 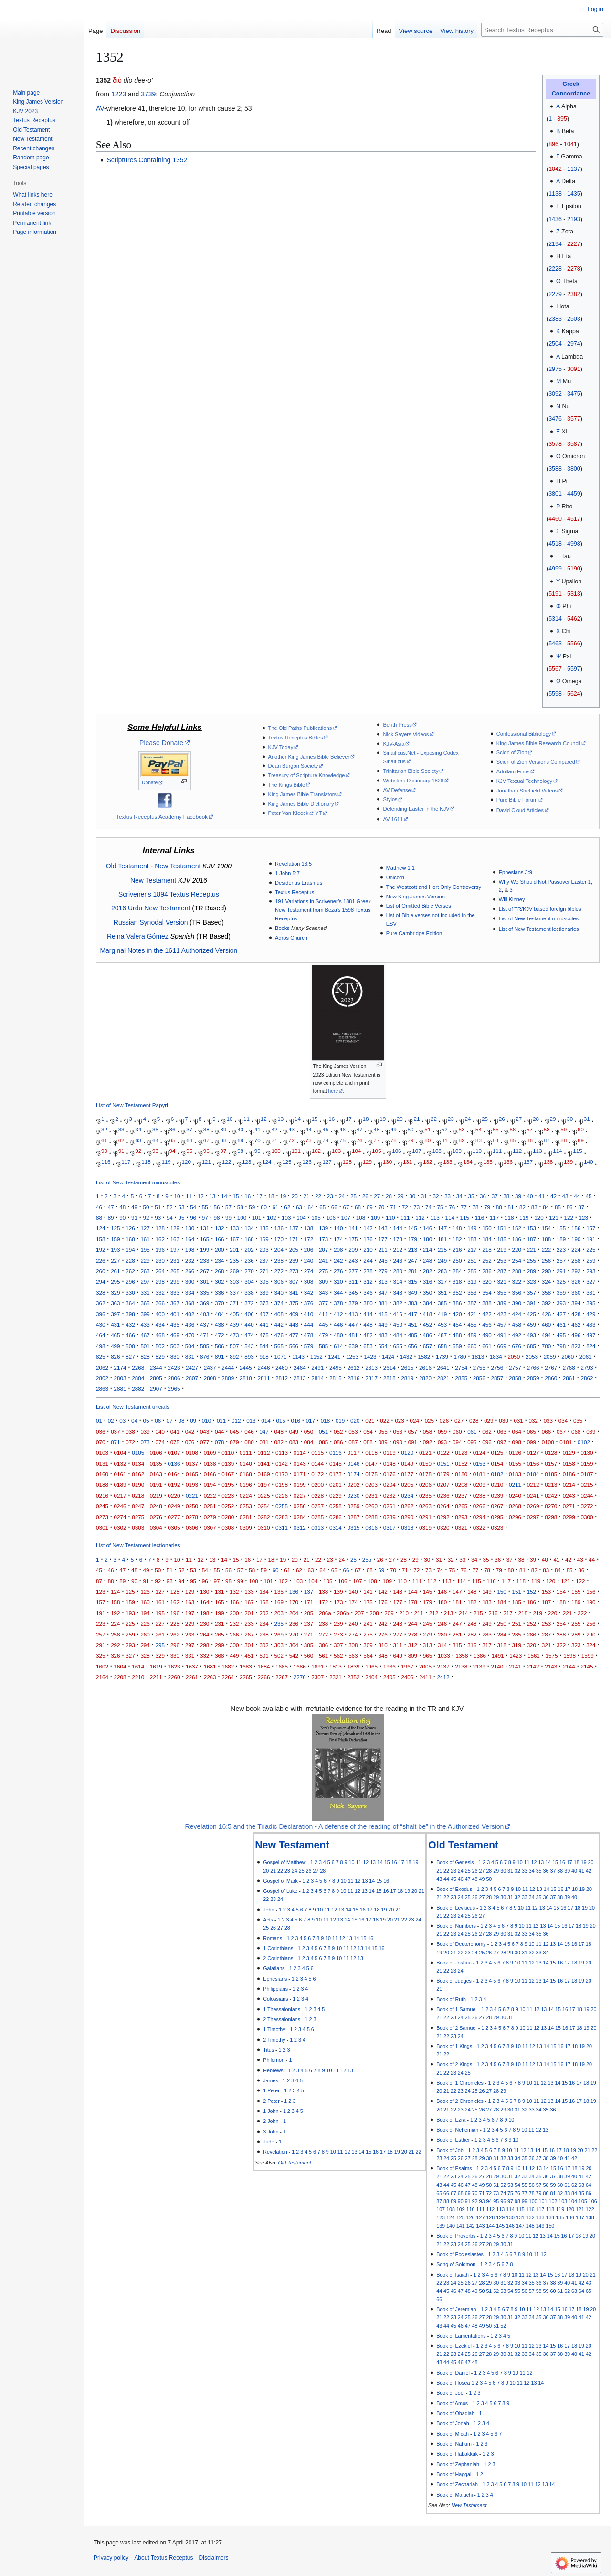 What do you see at coordinates (338, 1431) in the screenshot?
I see `052` at bounding box center [338, 1431].